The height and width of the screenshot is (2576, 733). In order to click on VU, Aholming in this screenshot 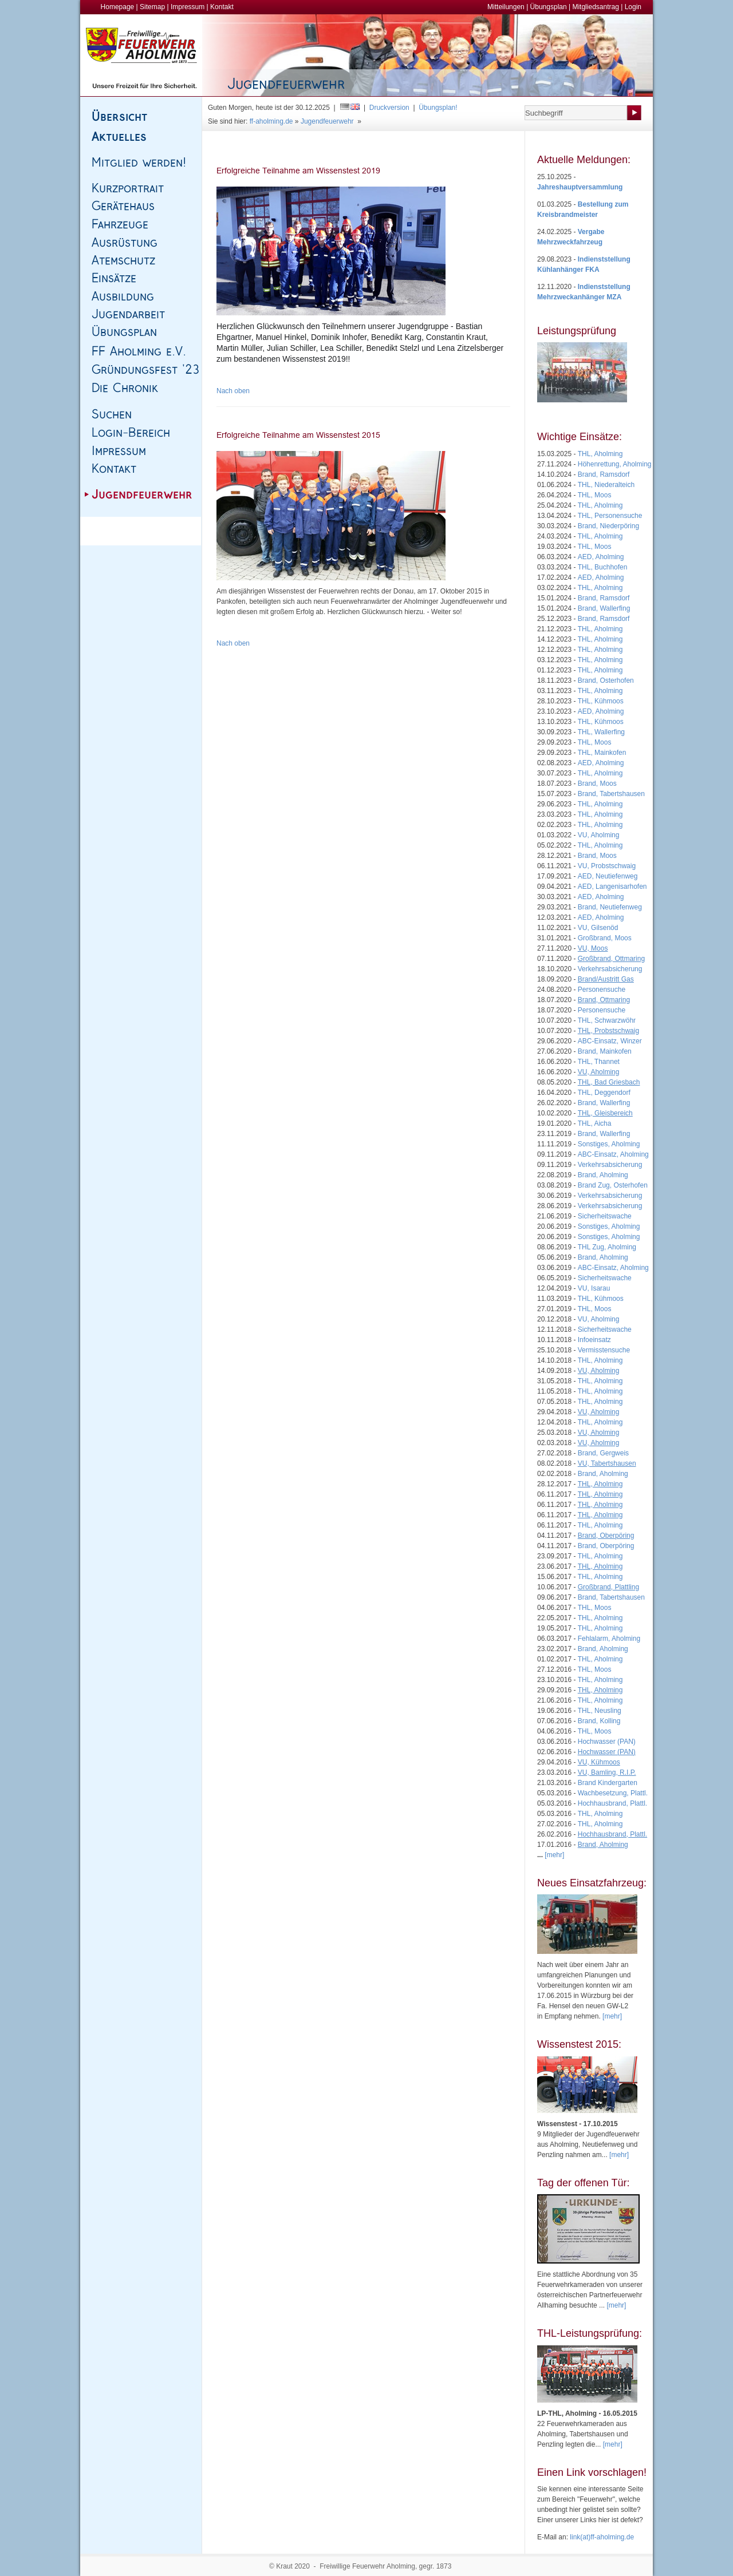, I will do `click(599, 835)`.